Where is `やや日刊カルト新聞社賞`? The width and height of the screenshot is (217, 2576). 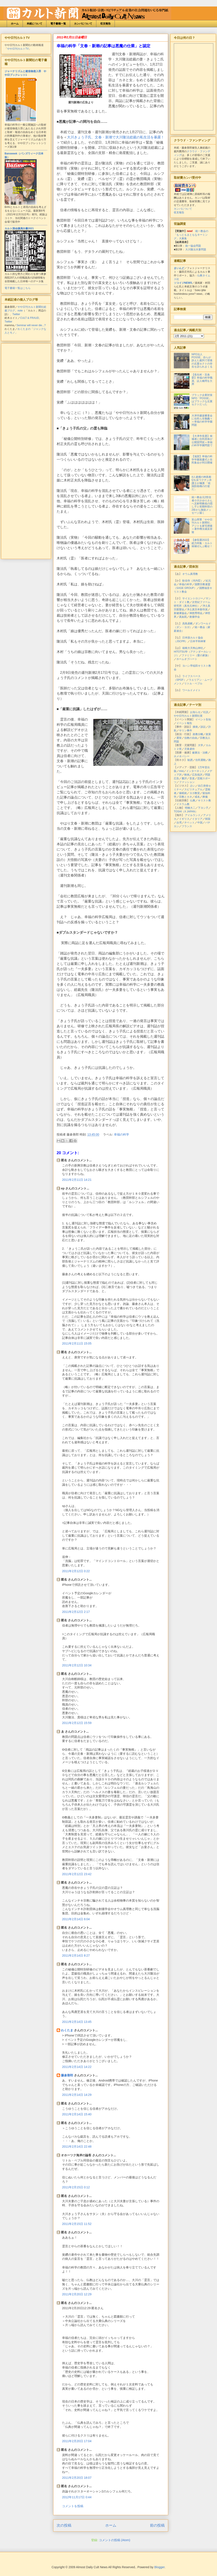
やや日刊カルト新聞社賞 is located at coordinates (188, 715).